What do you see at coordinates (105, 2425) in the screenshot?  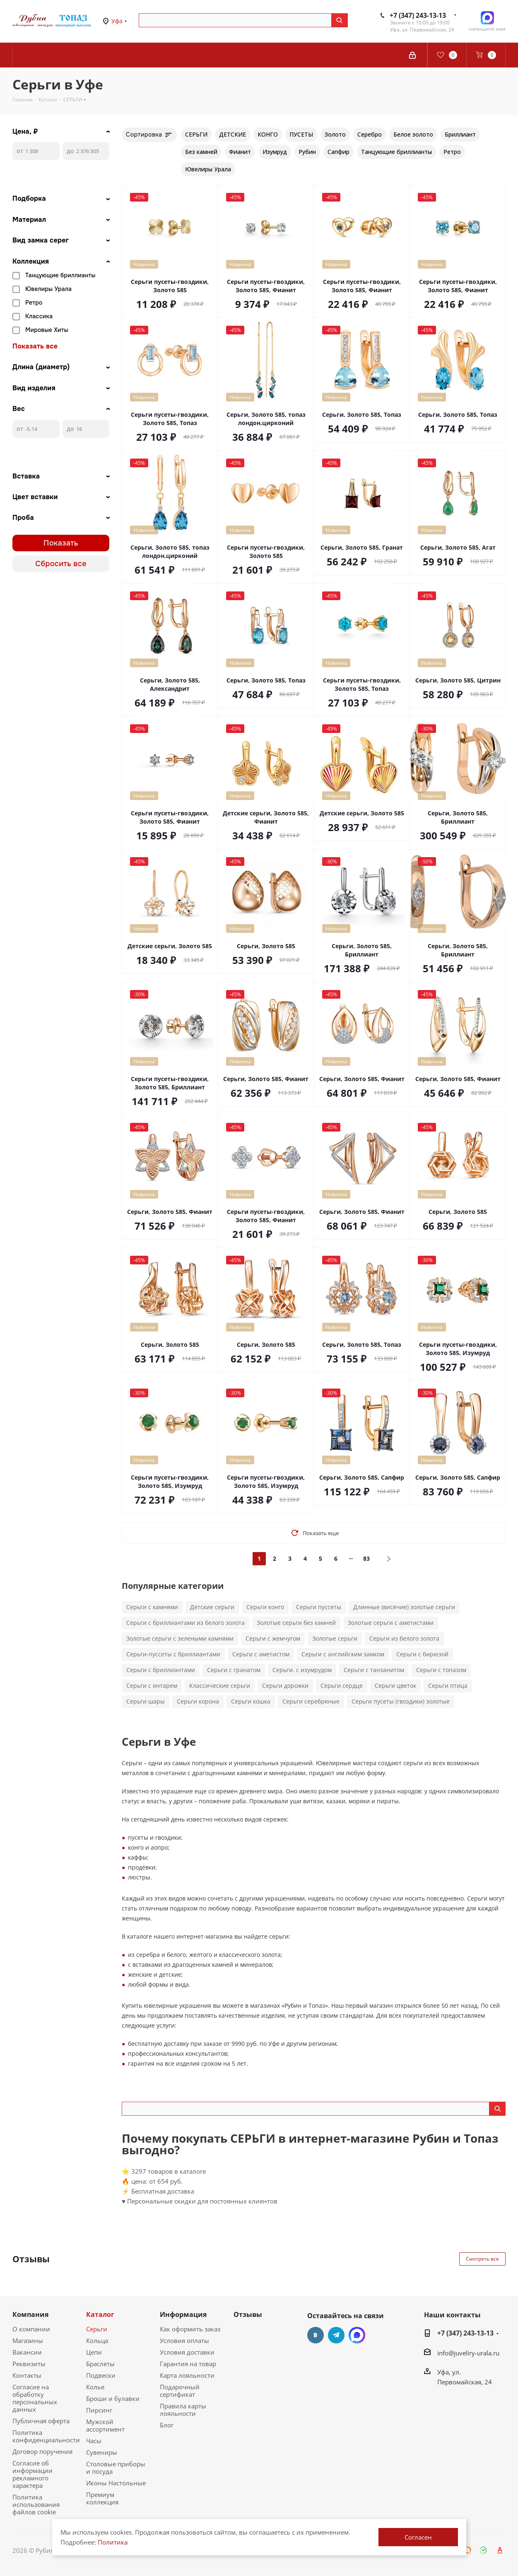 I see `Мужской ассортимент` at bounding box center [105, 2425].